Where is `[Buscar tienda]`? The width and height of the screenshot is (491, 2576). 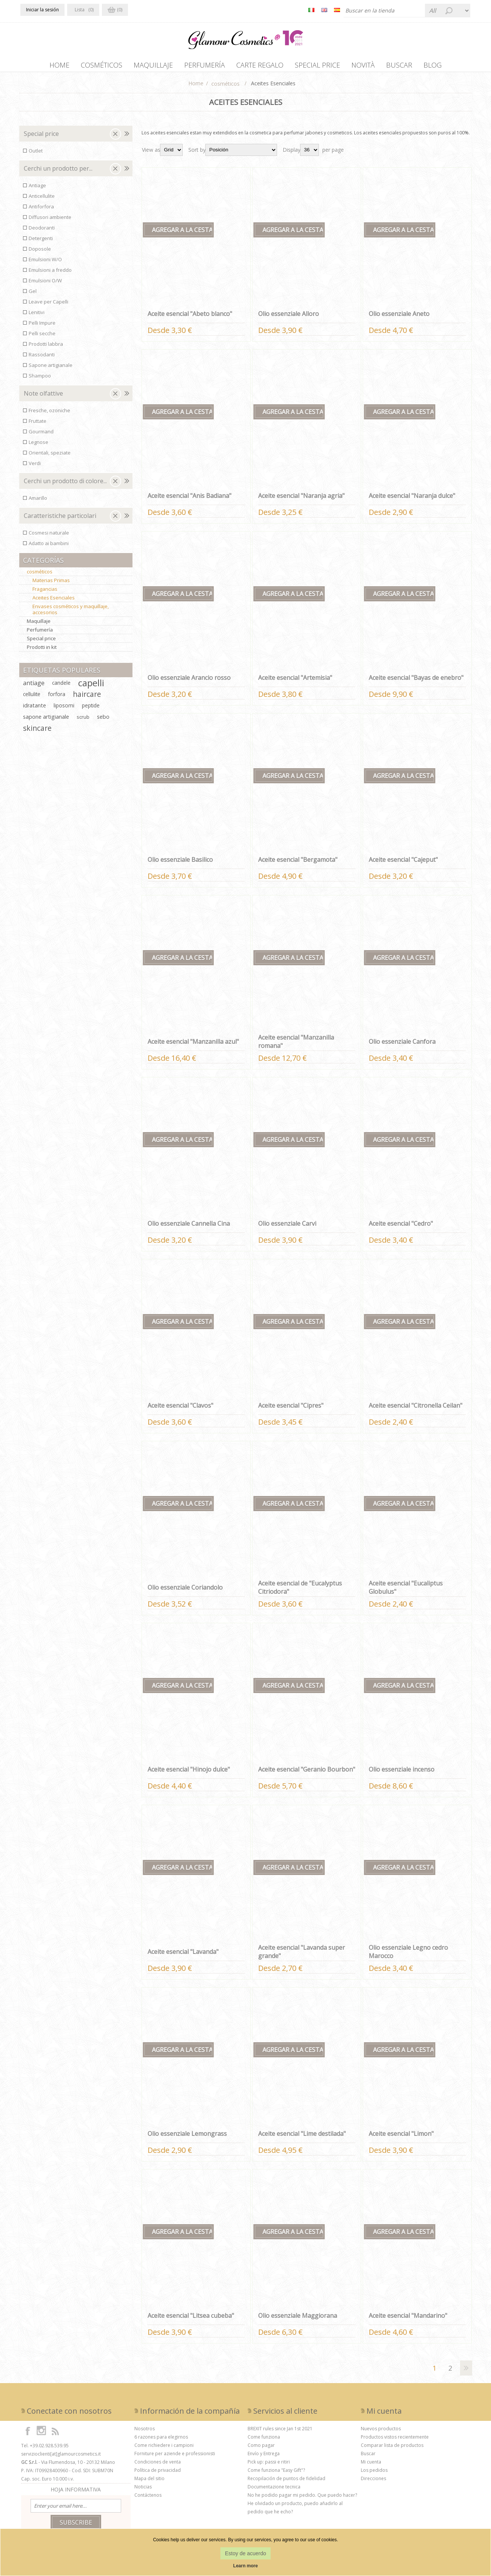 [Buscar tienda] is located at coordinates (400, 10).